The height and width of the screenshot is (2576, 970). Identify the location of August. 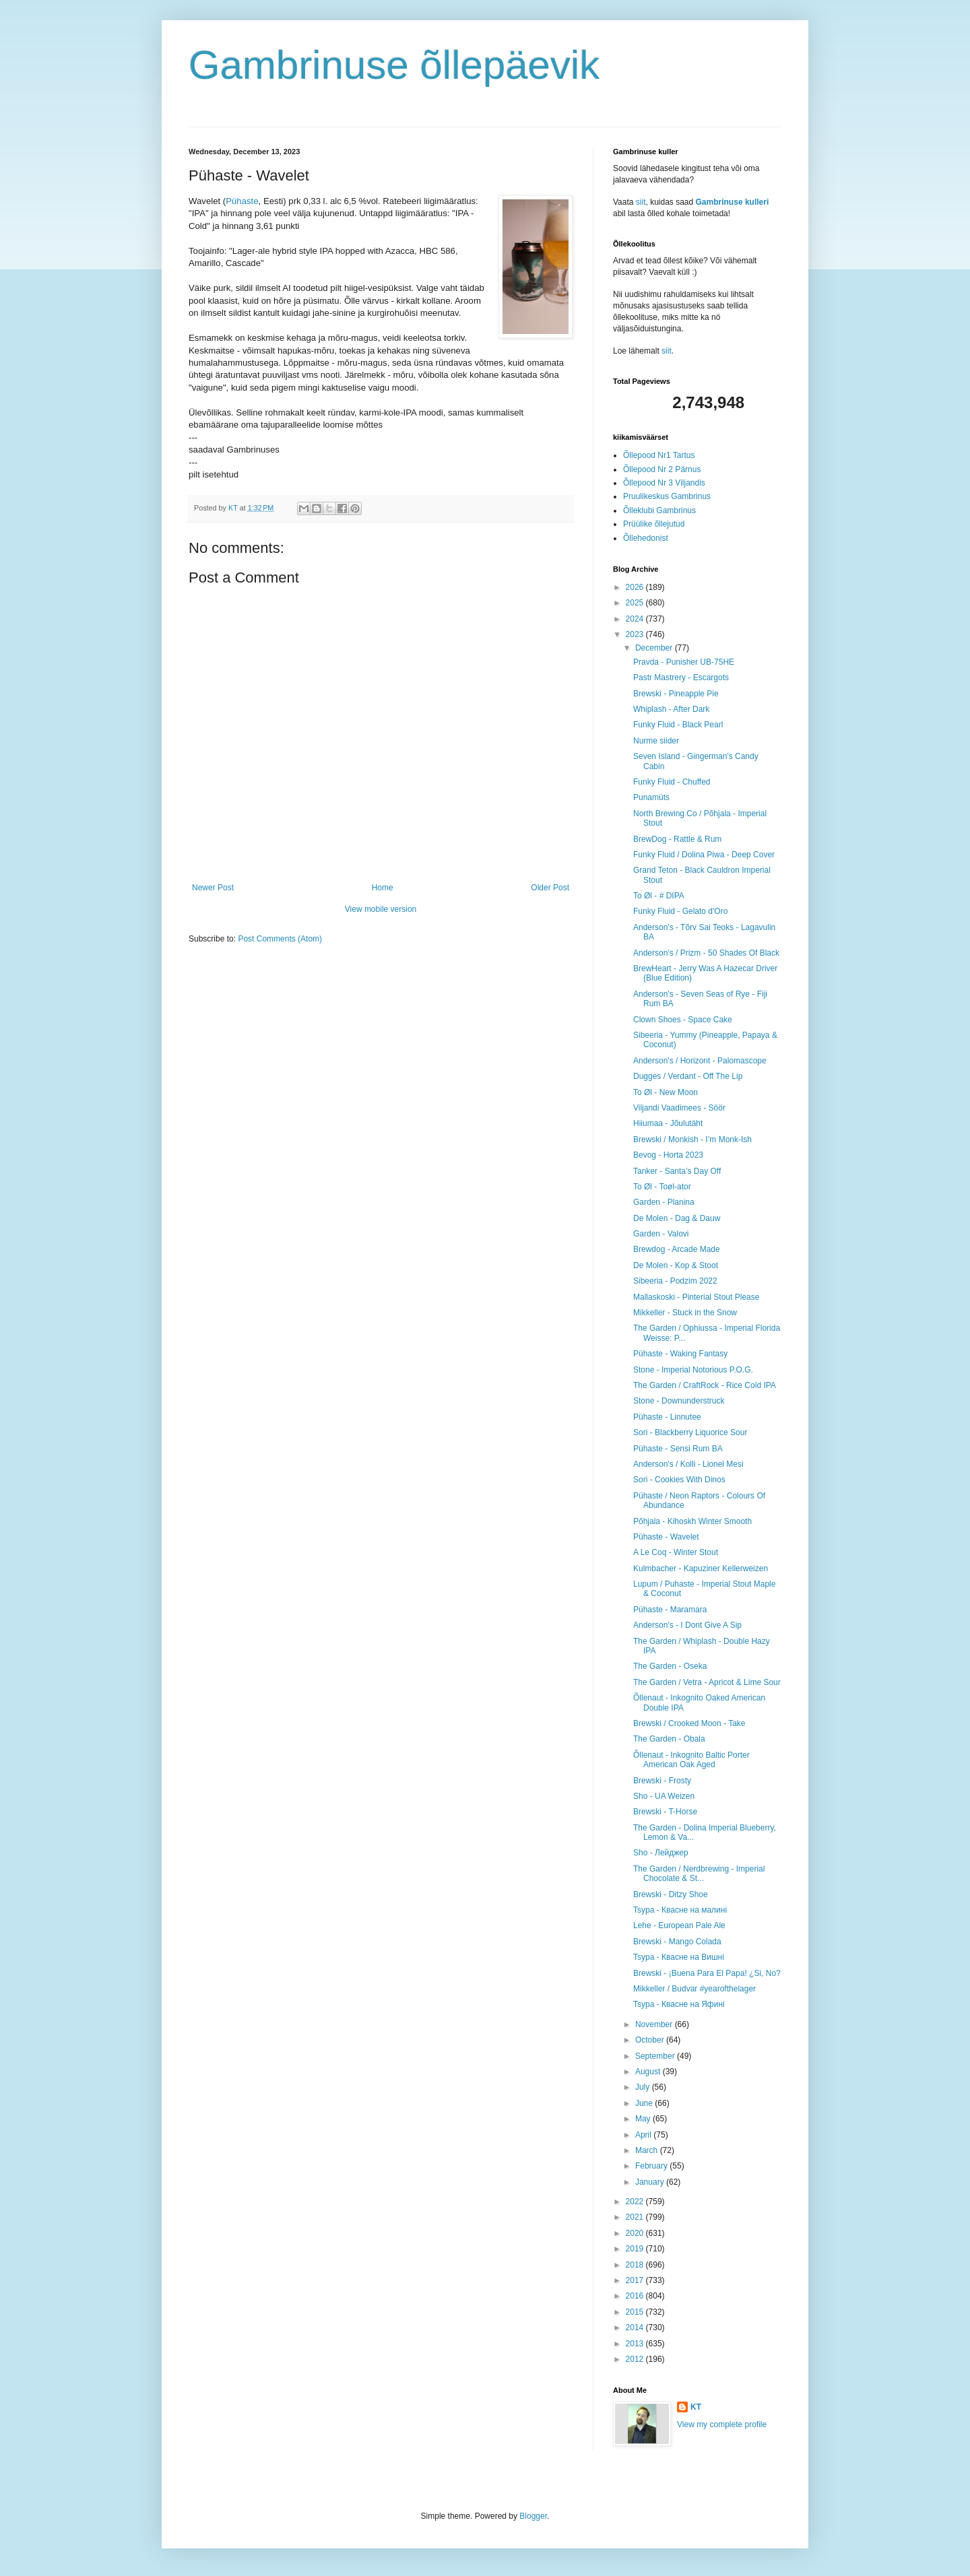
(649, 2071).